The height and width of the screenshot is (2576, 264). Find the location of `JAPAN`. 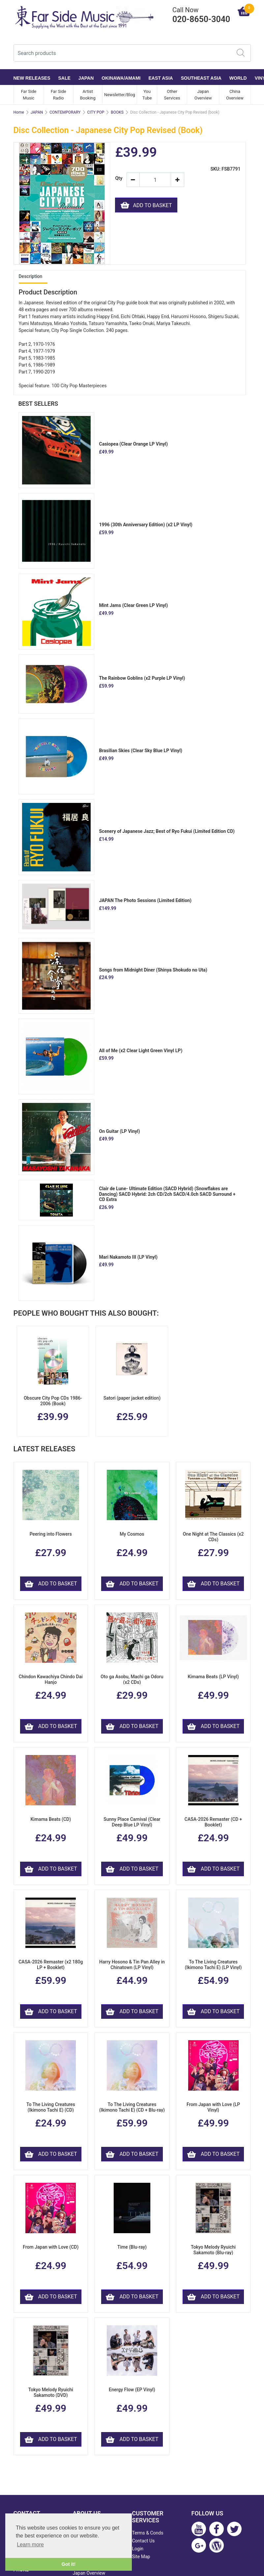

JAPAN is located at coordinates (86, 78).